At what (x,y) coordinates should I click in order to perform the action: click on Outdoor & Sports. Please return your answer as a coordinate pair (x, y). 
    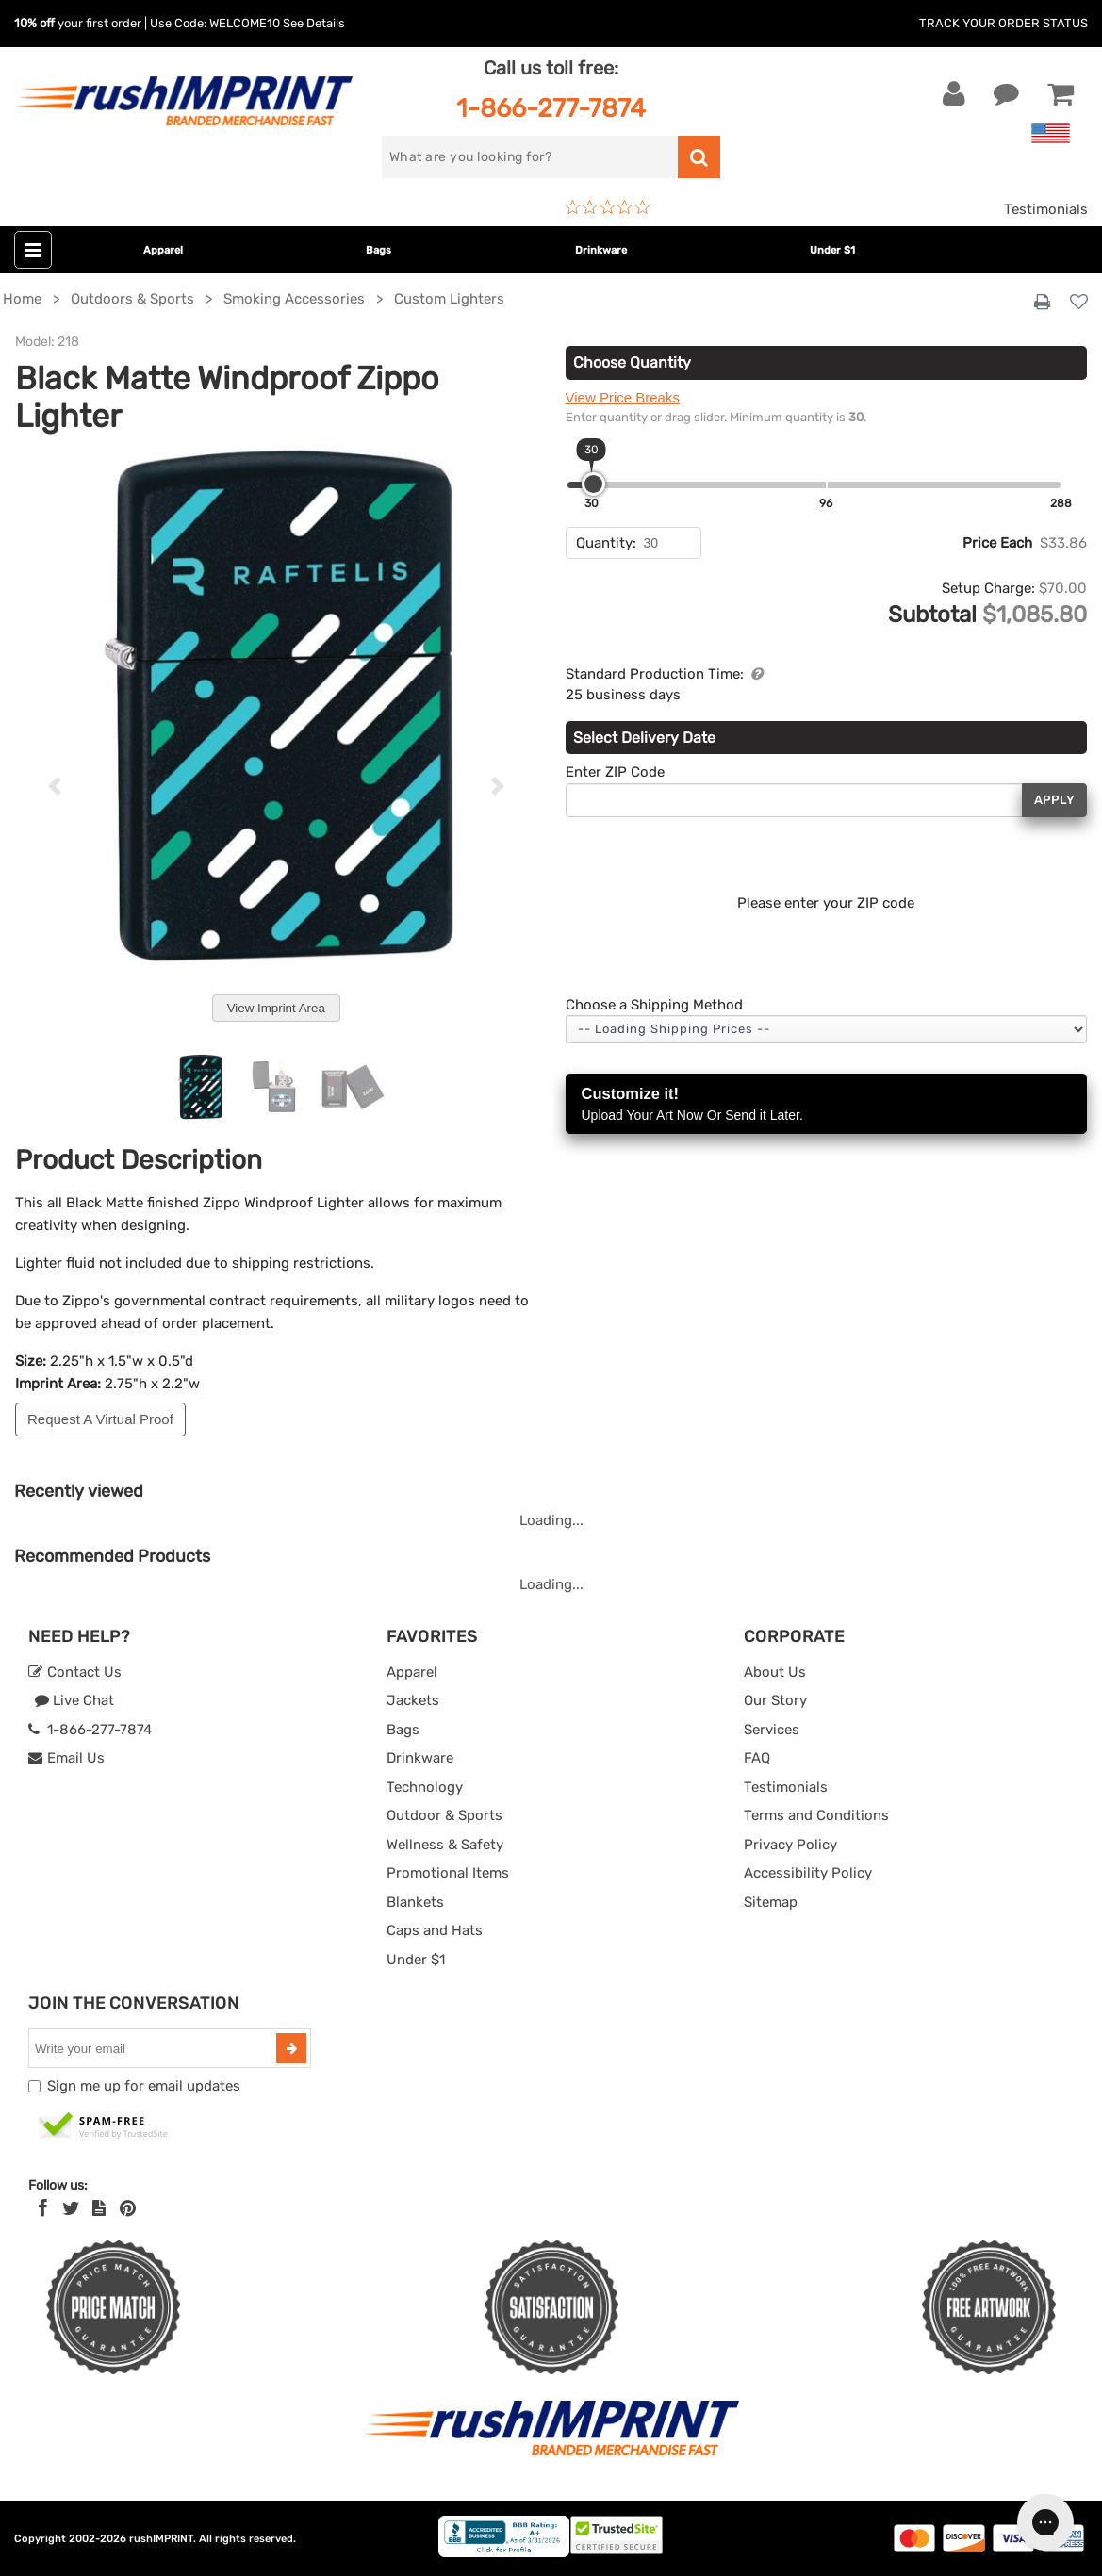
    Looking at the image, I should click on (444, 1815).